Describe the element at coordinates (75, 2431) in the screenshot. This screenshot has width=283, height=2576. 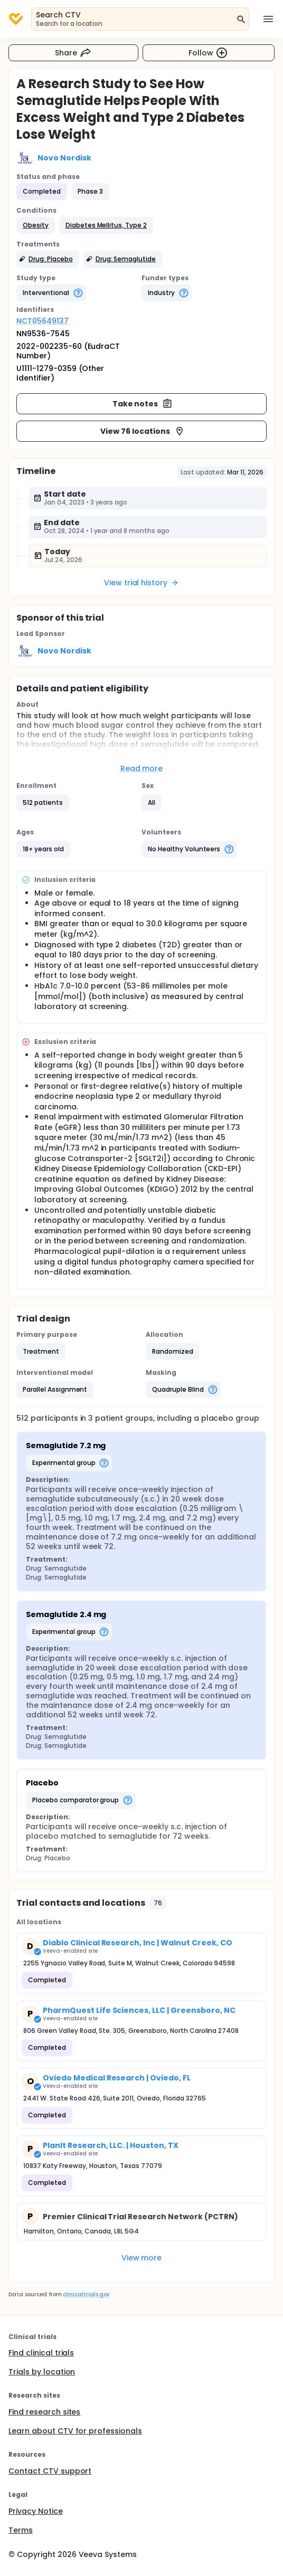
I see `Learn about CTV for professionals` at that location.